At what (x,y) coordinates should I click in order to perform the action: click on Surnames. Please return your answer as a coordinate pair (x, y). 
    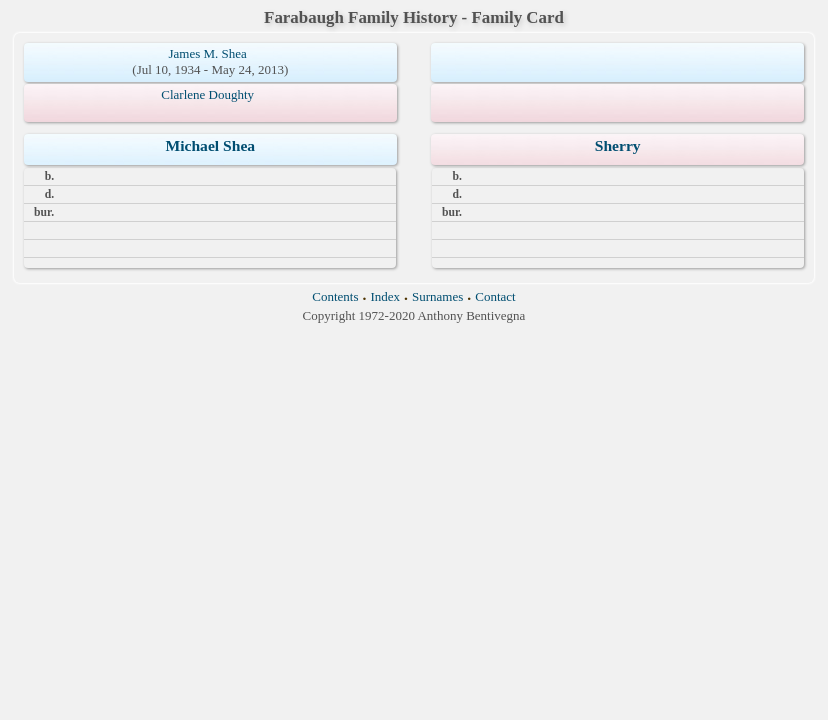
    Looking at the image, I should click on (437, 296).